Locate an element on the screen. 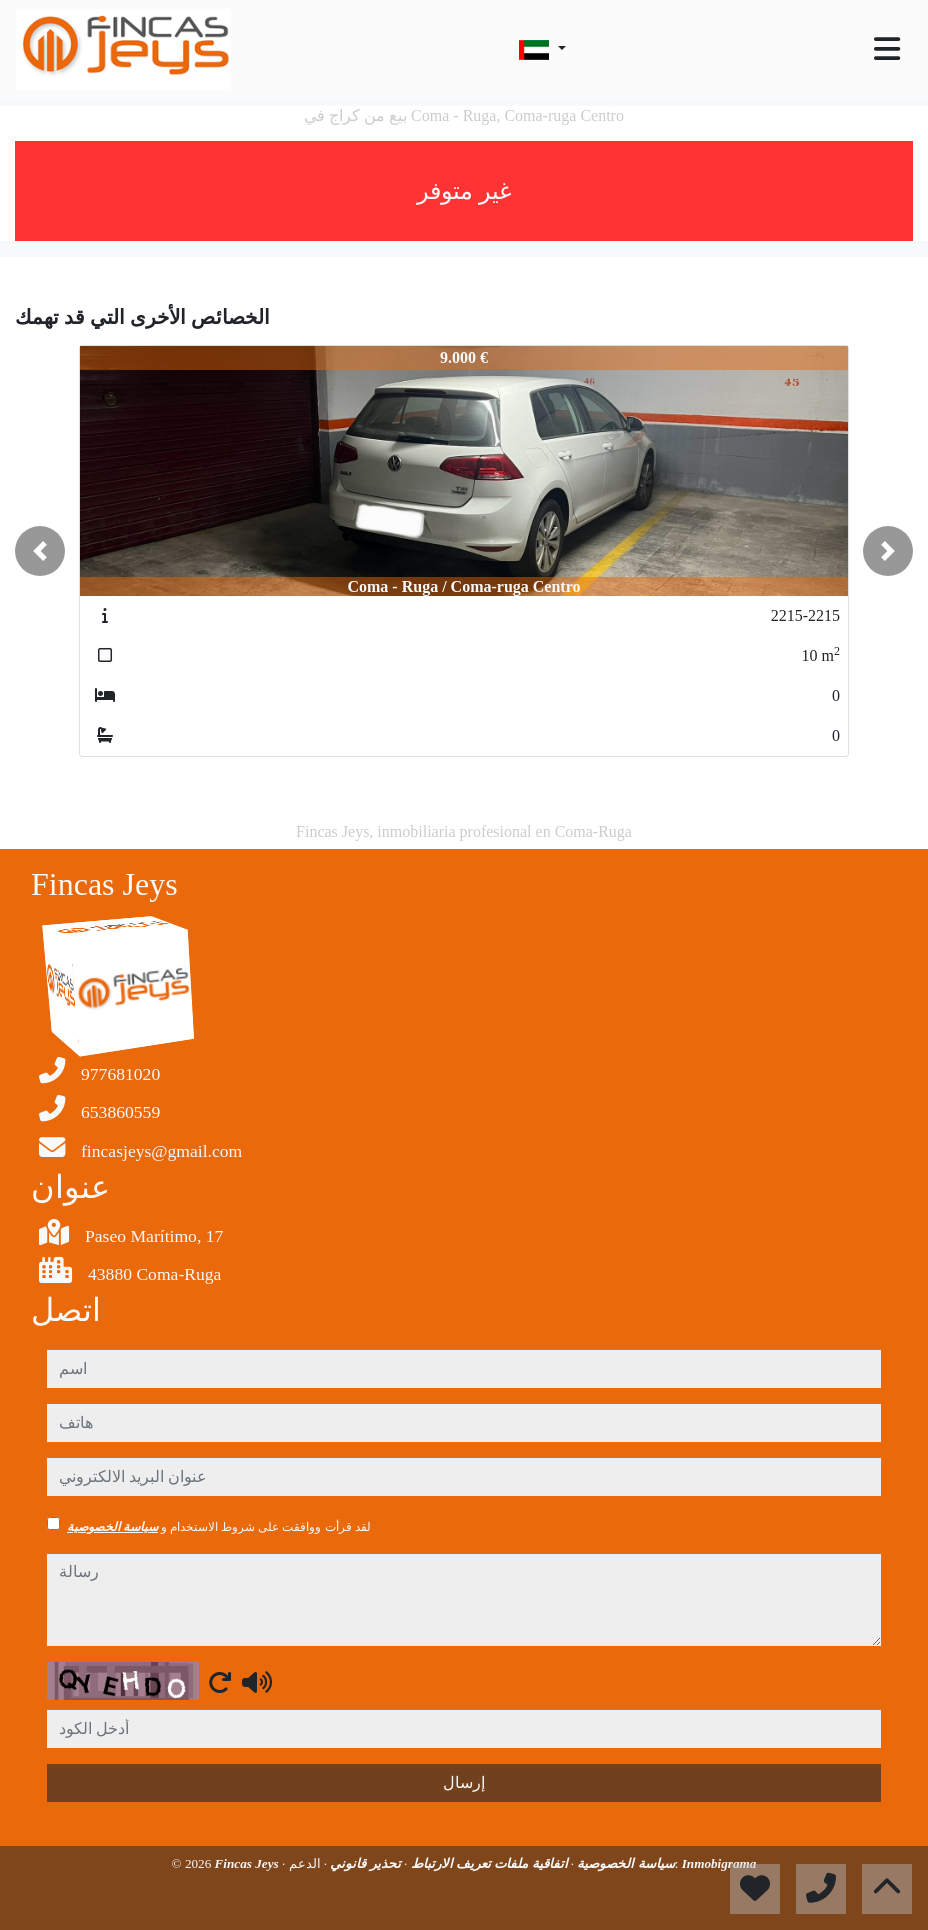  [button] is located at coordinates (40, 551).